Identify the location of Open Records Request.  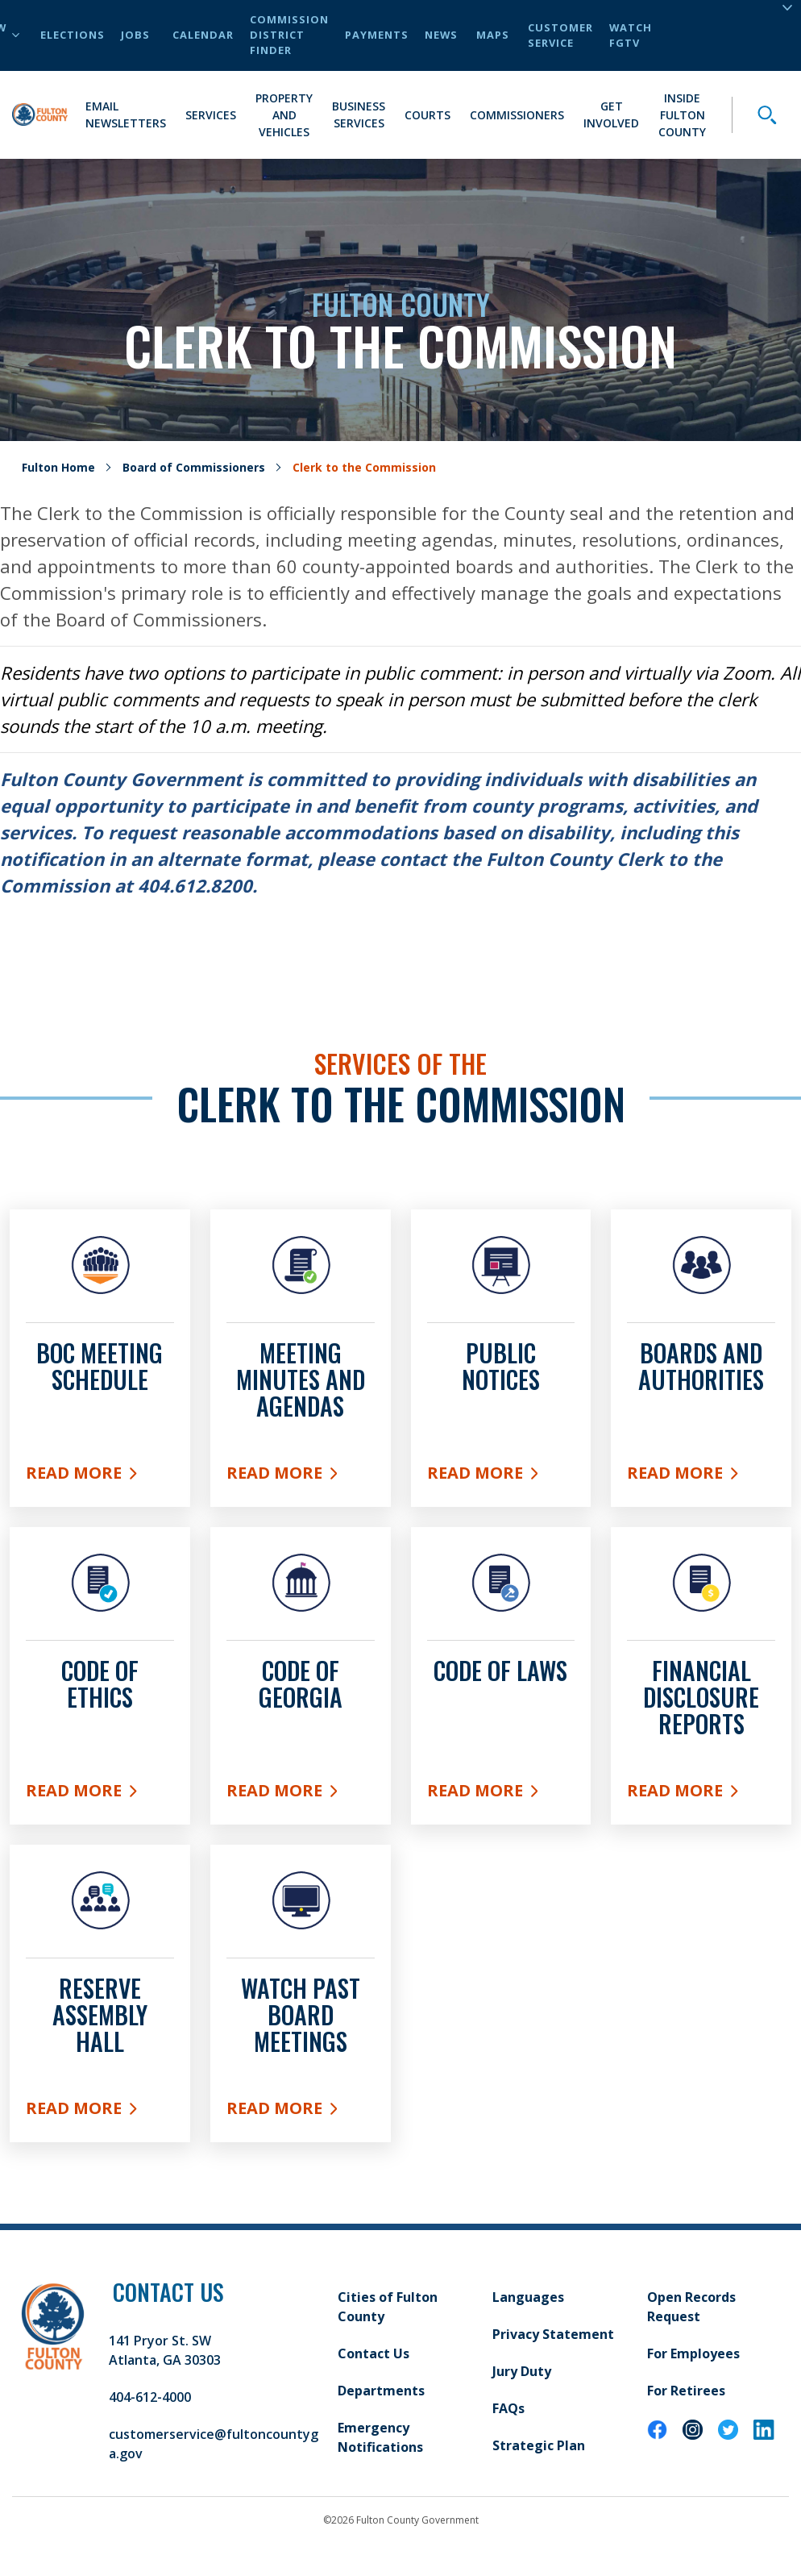
(691, 2306).